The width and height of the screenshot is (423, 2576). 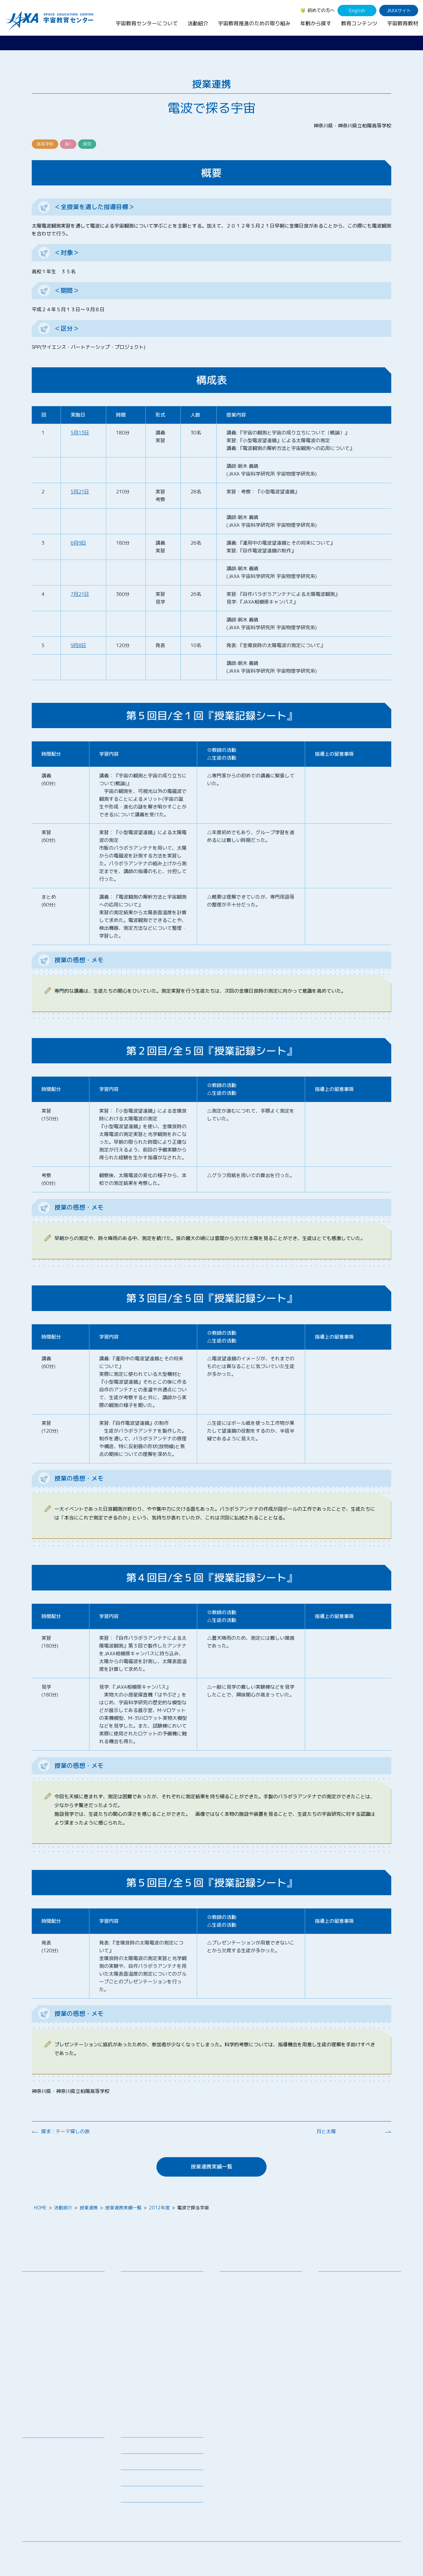 I want to click on JAXA Space Education, so click(x=51, y=2512).